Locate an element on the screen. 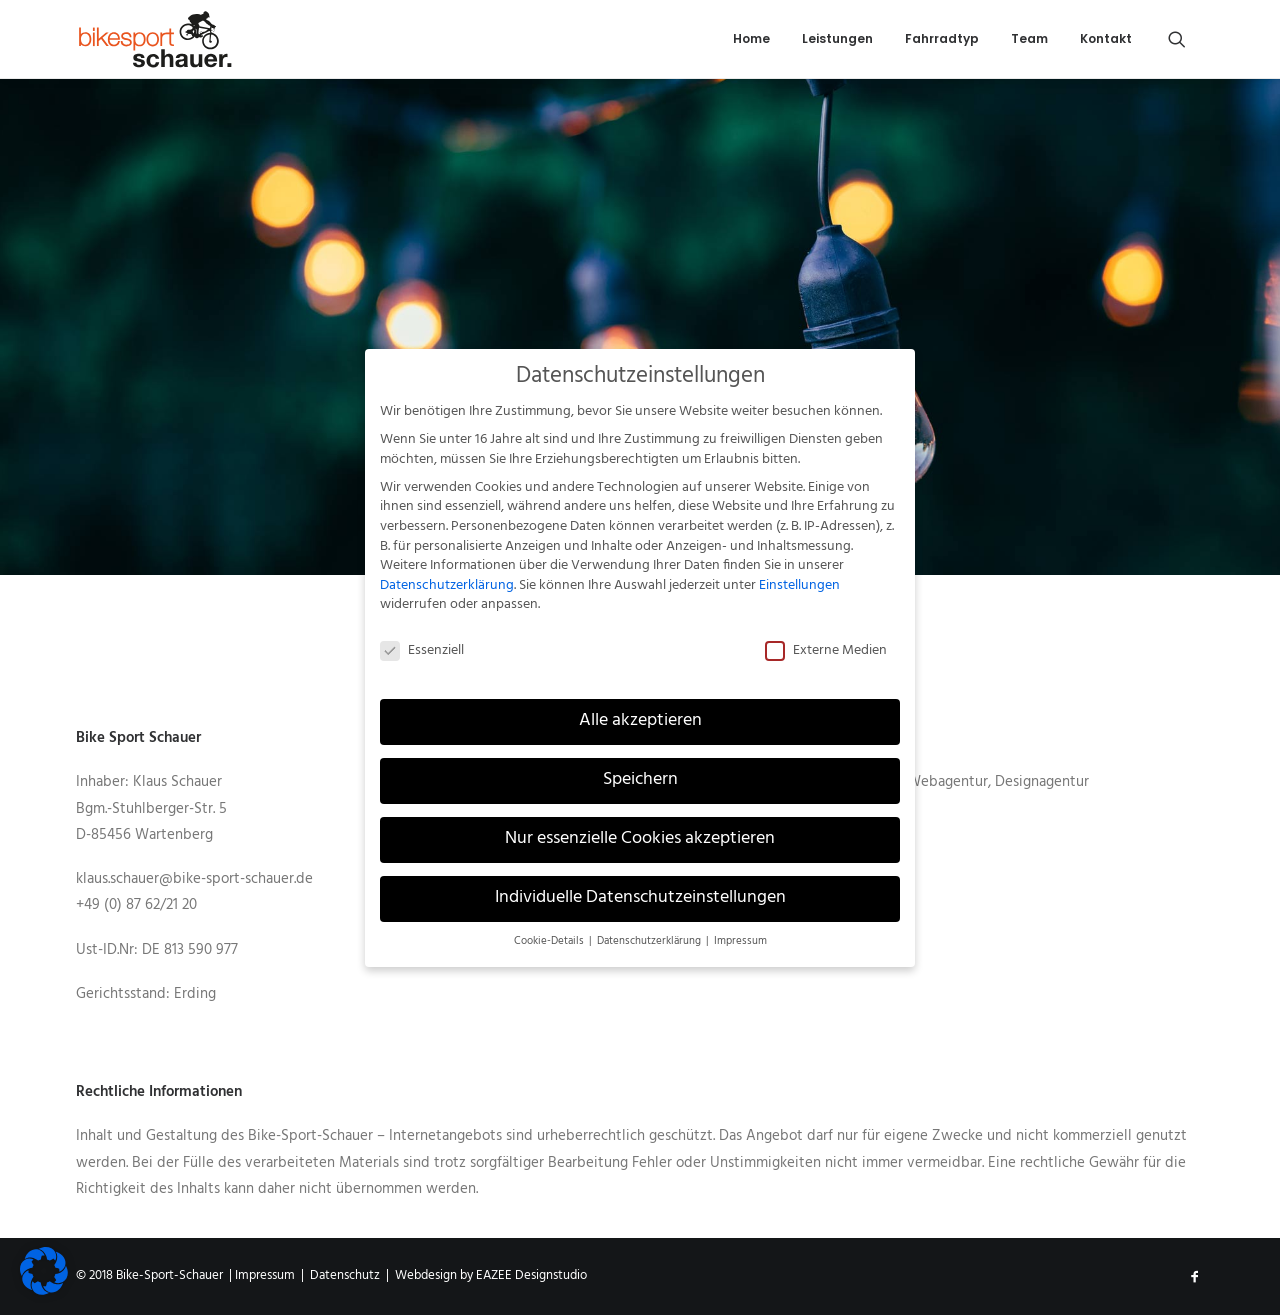 This screenshot has height=1315, width=1280. Leistungen is located at coordinates (837, 38).